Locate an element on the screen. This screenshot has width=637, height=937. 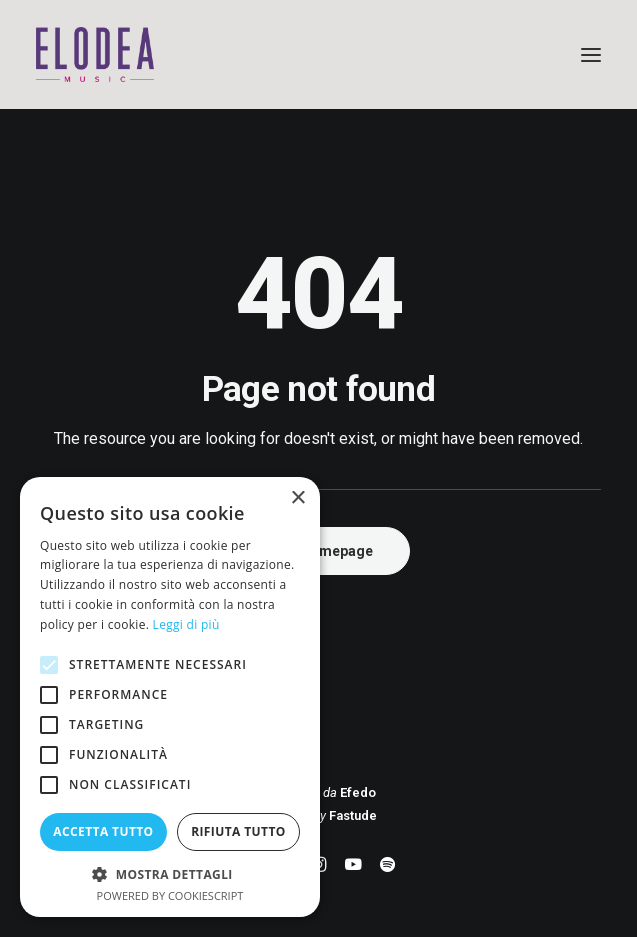
[Elodea Music] is located at coordinates (318, 54).